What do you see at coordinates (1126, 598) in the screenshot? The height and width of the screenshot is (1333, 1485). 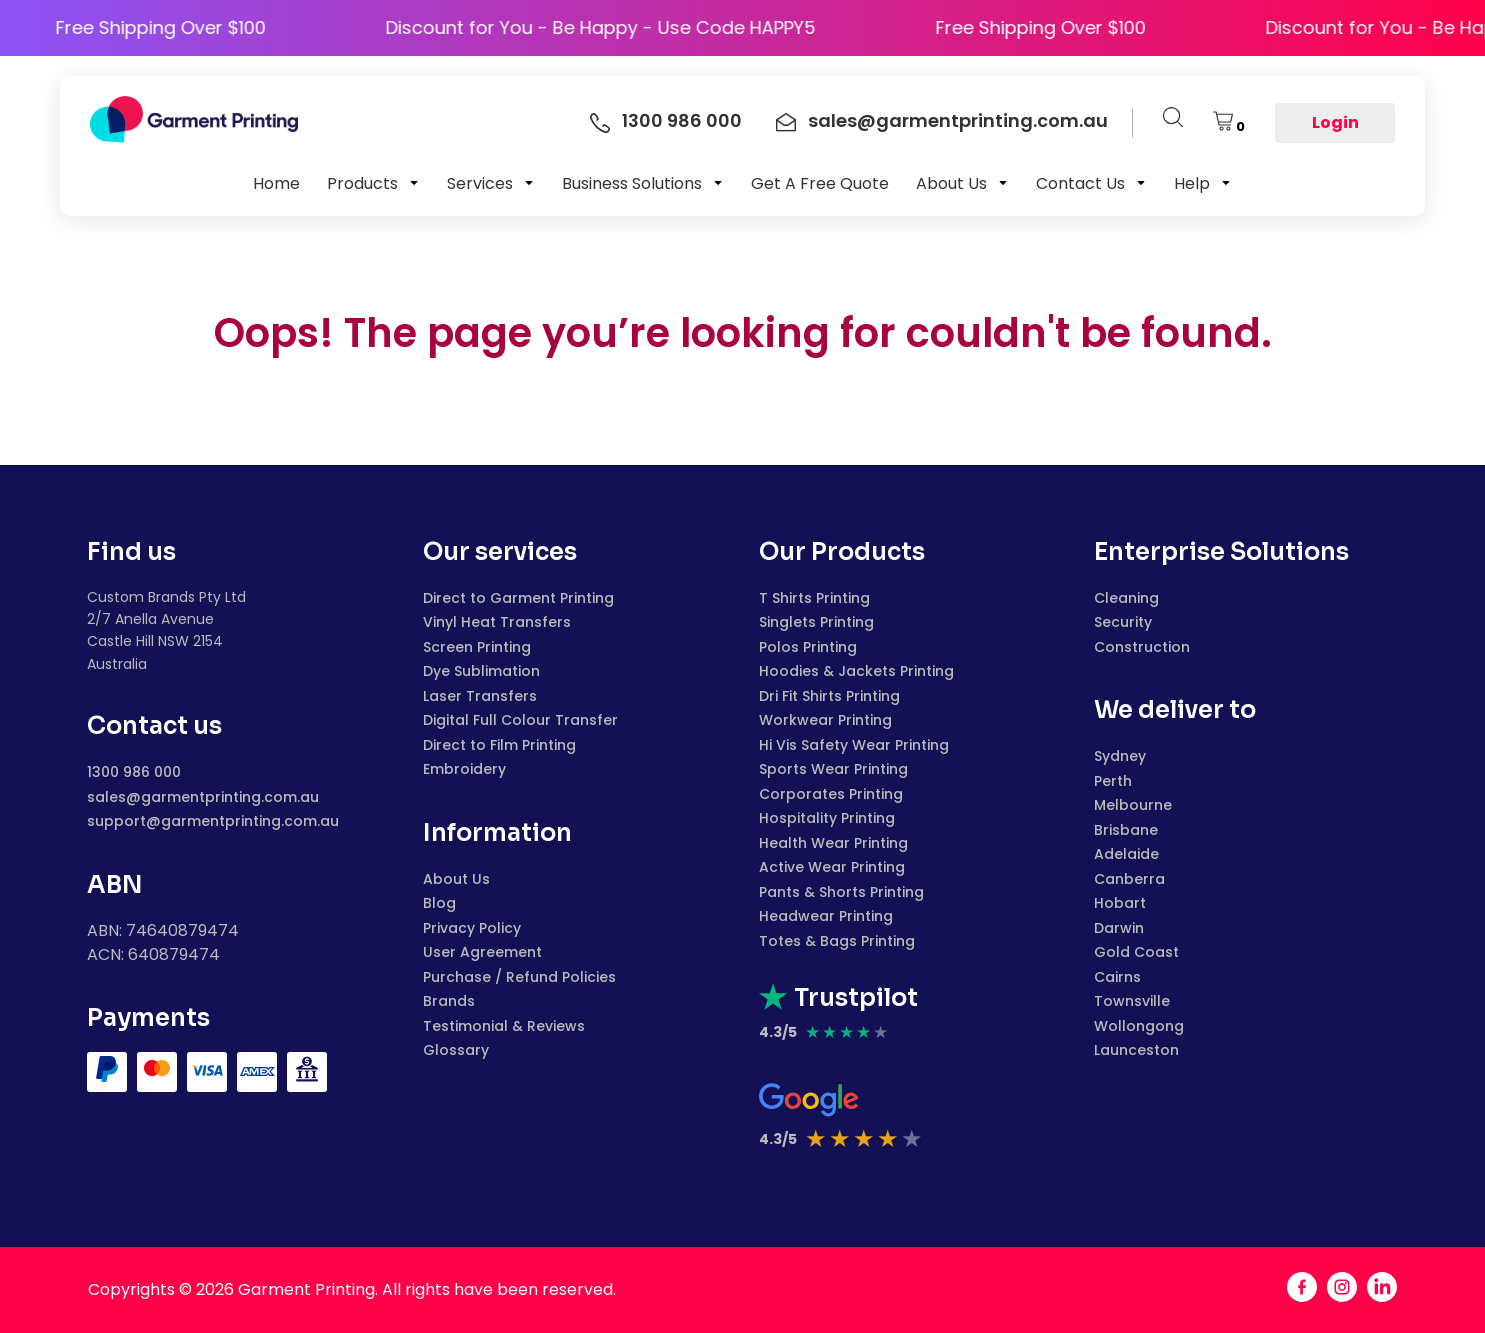 I see `Cleaning` at bounding box center [1126, 598].